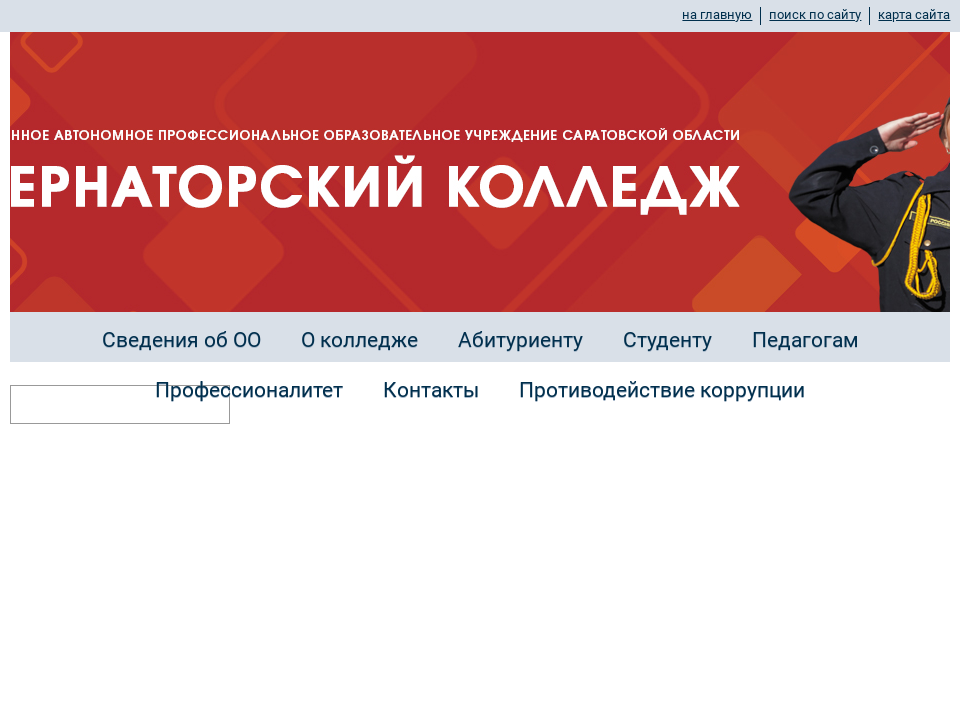 This screenshot has width=960, height=720. What do you see at coordinates (815, 14) in the screenshot?
I see `поиск по сайту` at bounding box center [815, 14].